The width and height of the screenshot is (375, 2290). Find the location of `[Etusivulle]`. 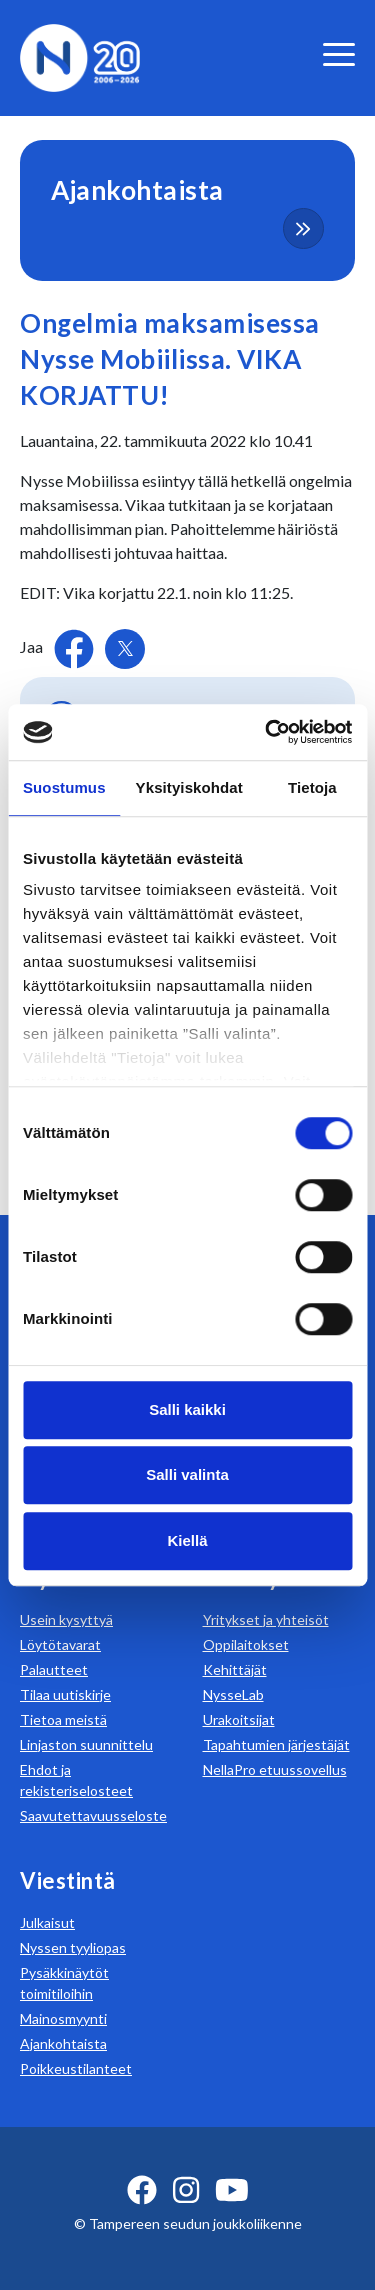

[Etusivulle] is located at coordinates (80, 55).